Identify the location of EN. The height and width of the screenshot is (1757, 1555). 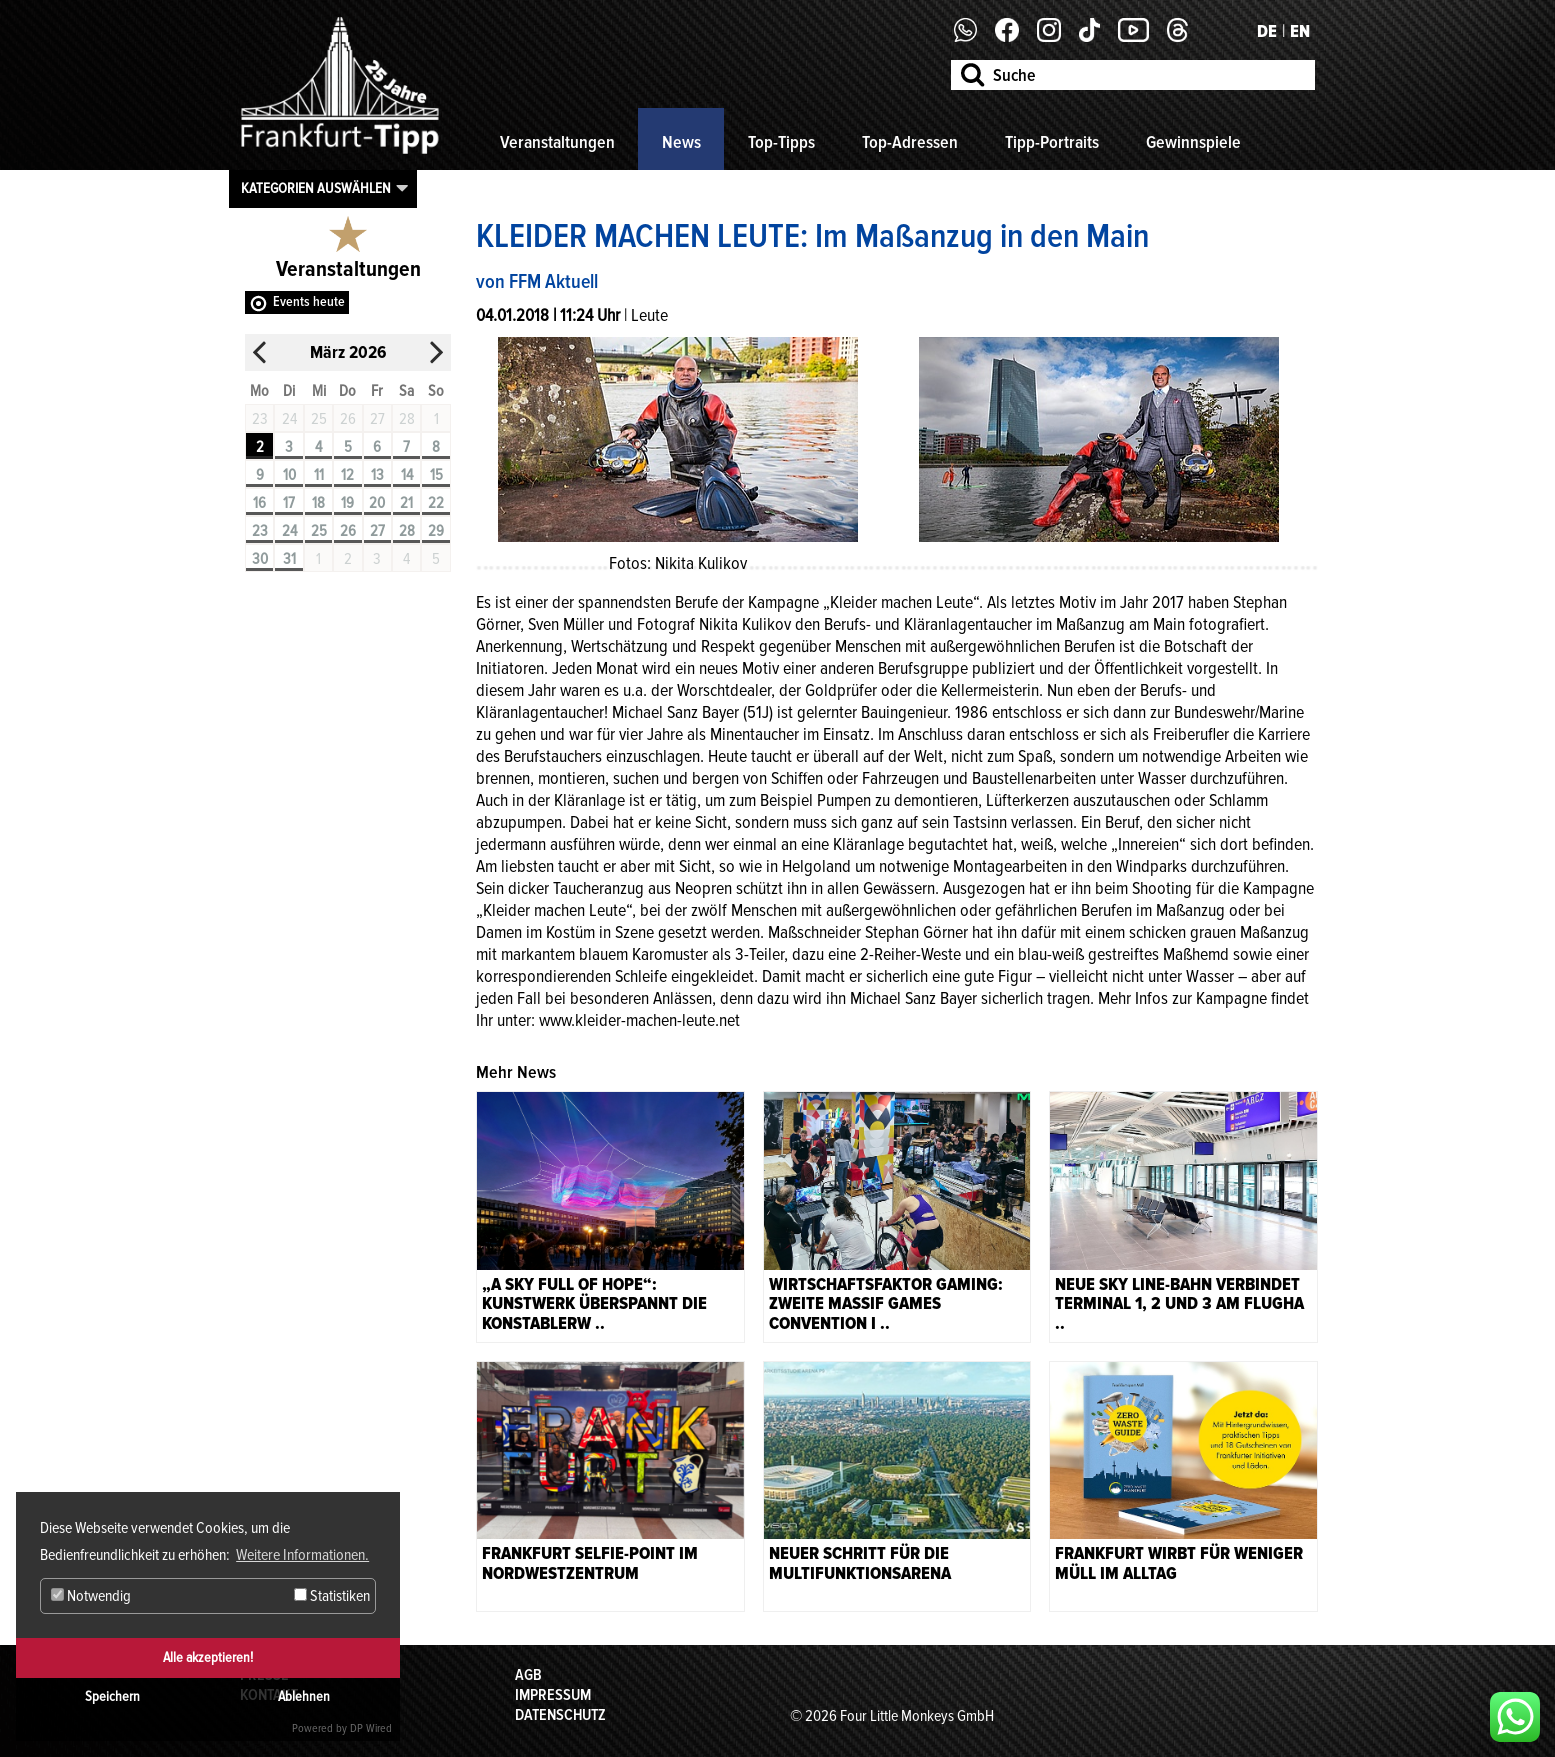
(1300, 31).